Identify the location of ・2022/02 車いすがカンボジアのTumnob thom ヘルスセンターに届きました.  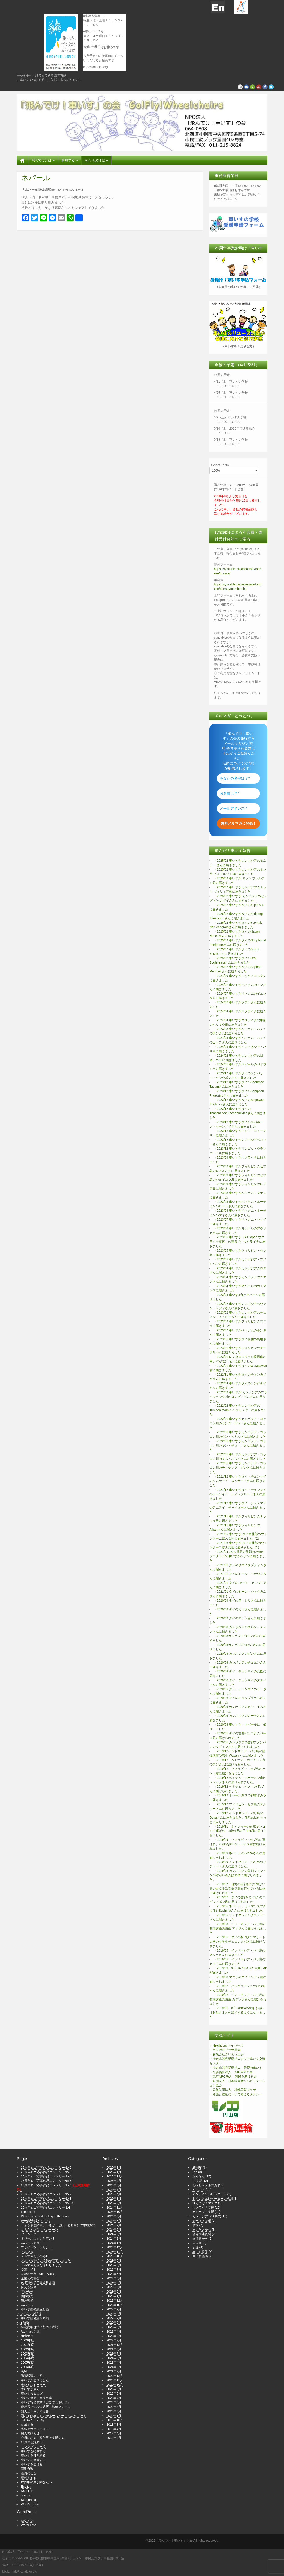
(238, 1410).